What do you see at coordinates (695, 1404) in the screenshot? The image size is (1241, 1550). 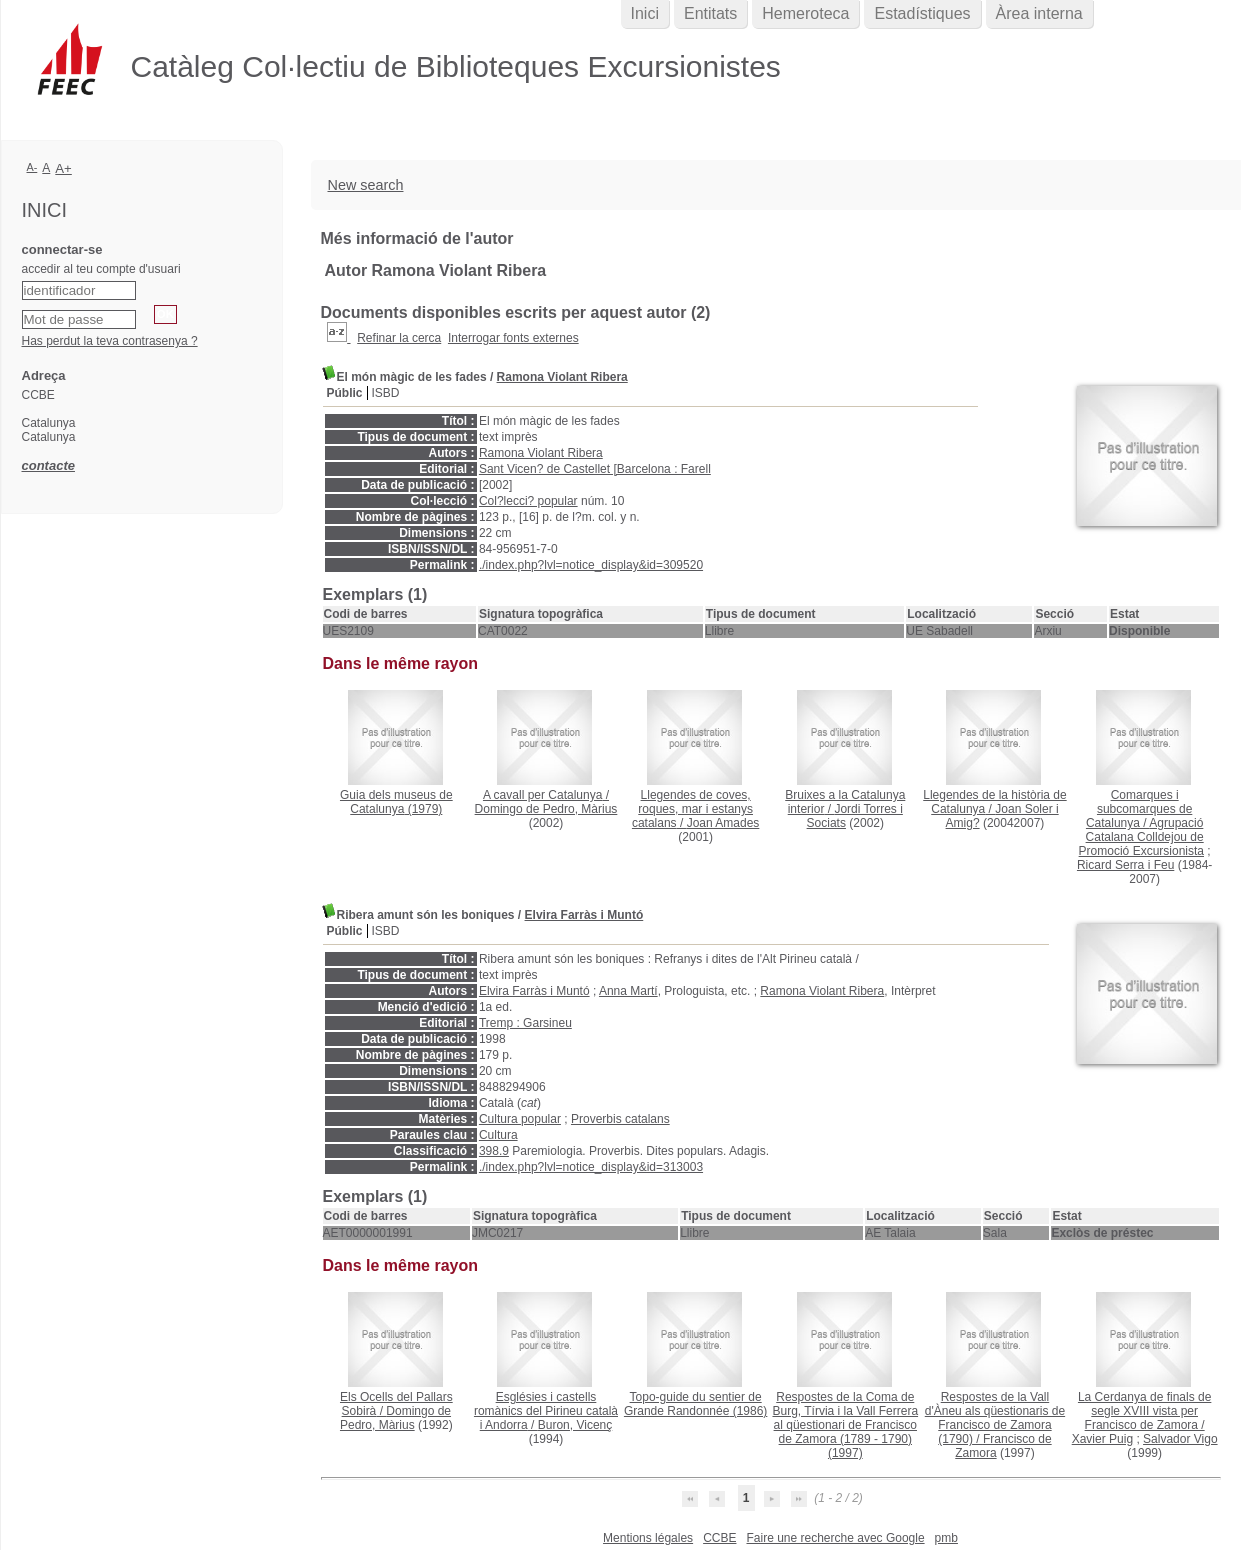 I see `(1986)` at bounding box center [695, 1404].